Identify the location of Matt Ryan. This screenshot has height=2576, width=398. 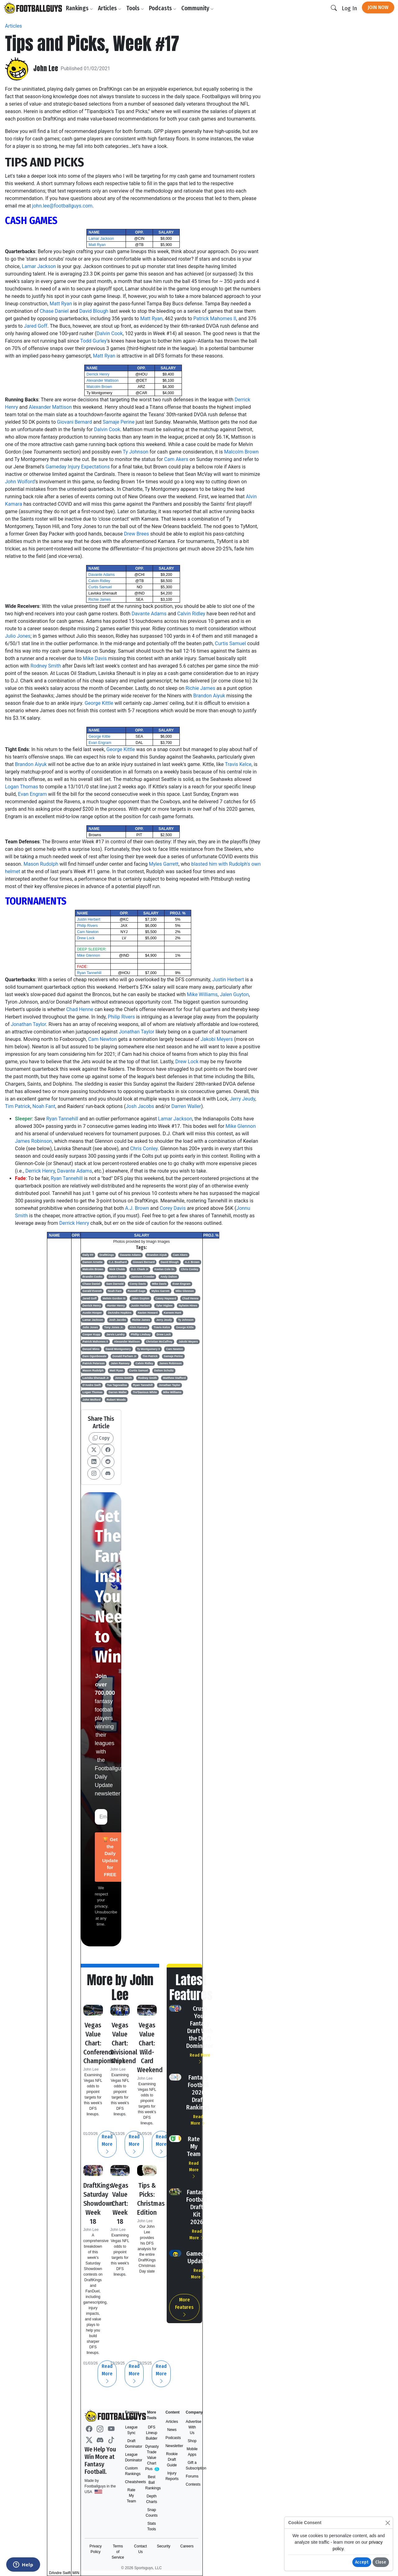
(97, 245).